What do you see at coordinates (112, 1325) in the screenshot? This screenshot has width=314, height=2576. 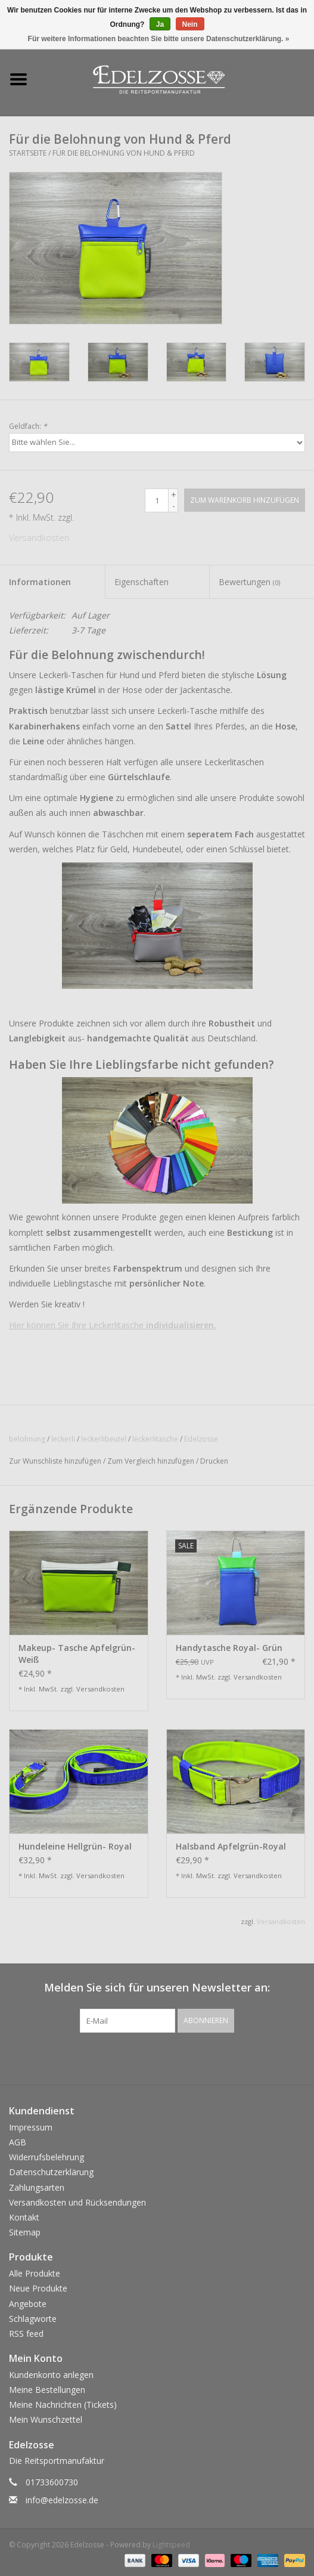 I see `Hier können Sie Ihre Leckerlitasche` at bounding box center [112, 1325].